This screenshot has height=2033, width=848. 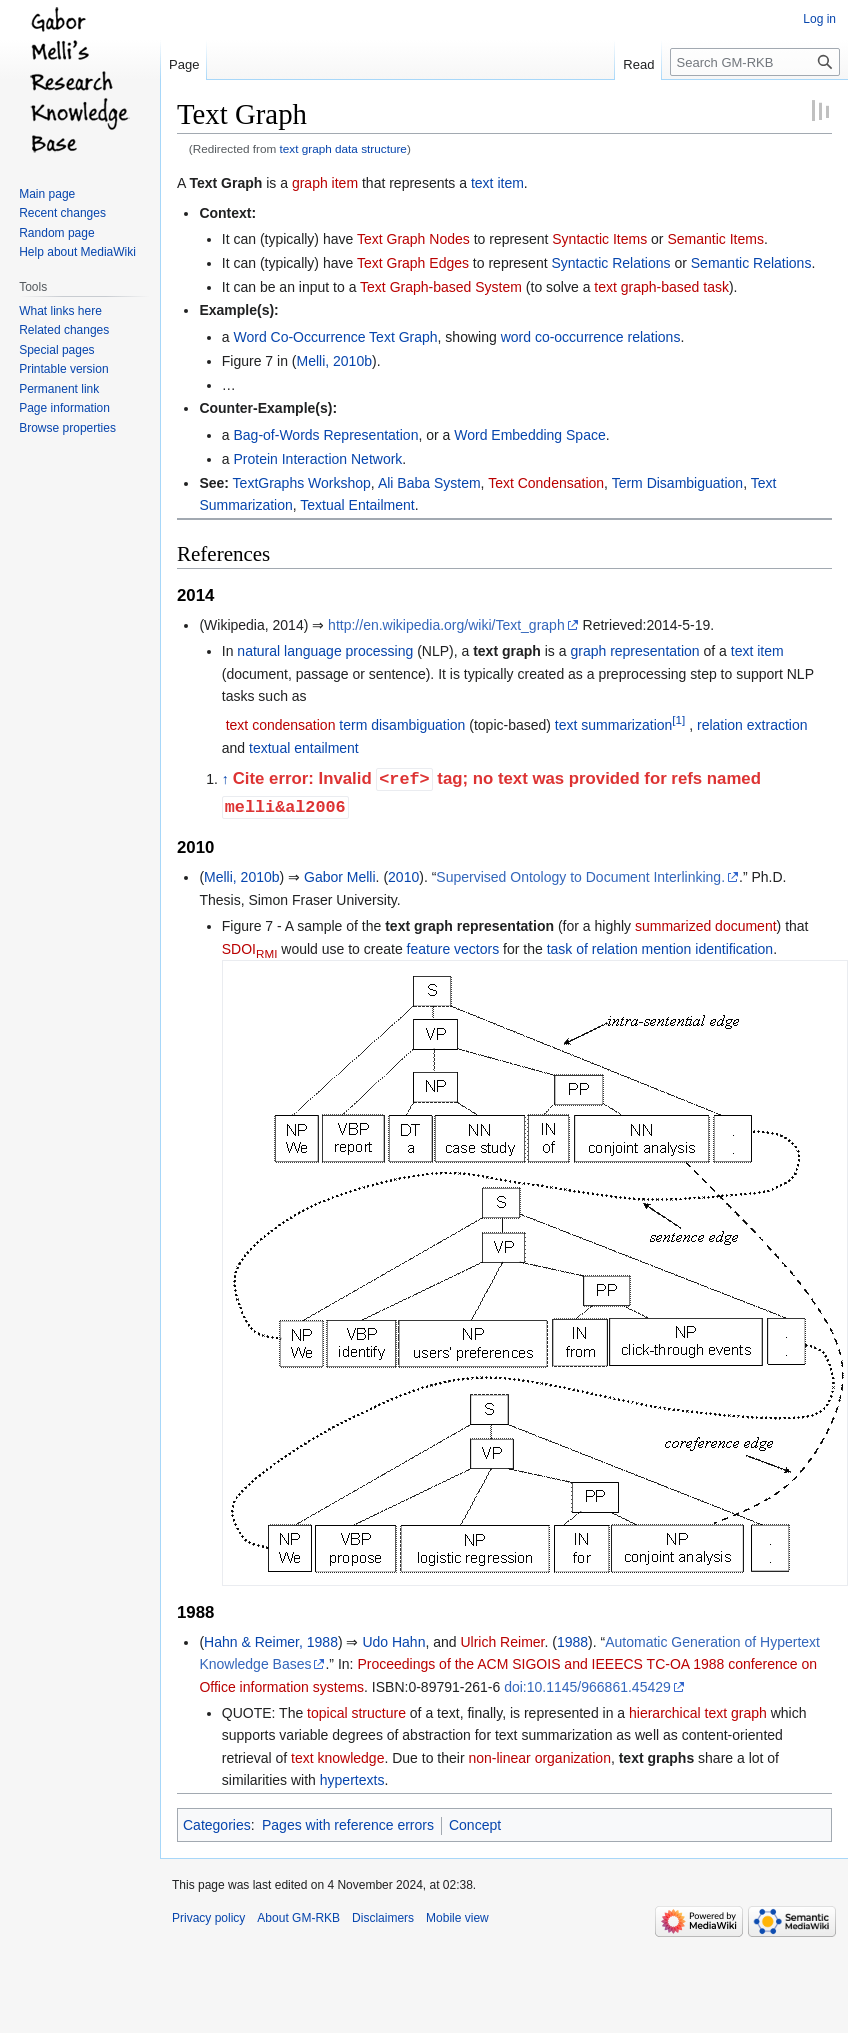 What do you see at coordinates (634, 651) in the screenshot?
I see `graph representation` at bounding box center [634, 651].